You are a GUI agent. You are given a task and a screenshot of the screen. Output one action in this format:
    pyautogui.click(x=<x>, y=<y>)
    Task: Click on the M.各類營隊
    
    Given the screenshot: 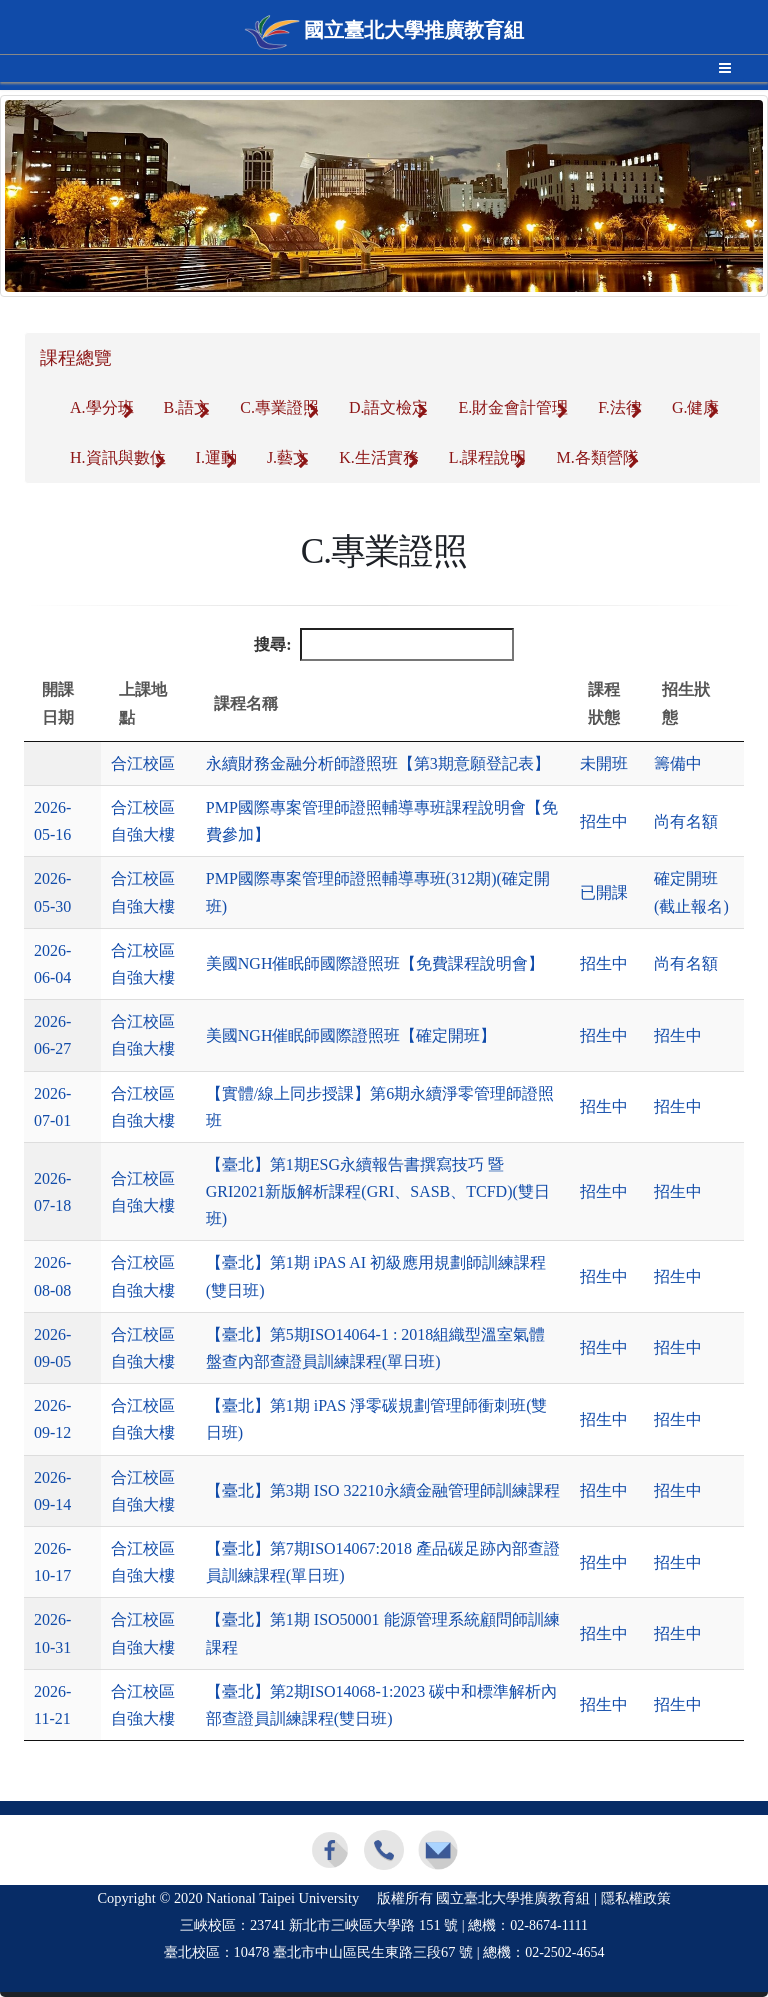 What is the action you would take?
    pyautogui.click(x=597, y=457)
    